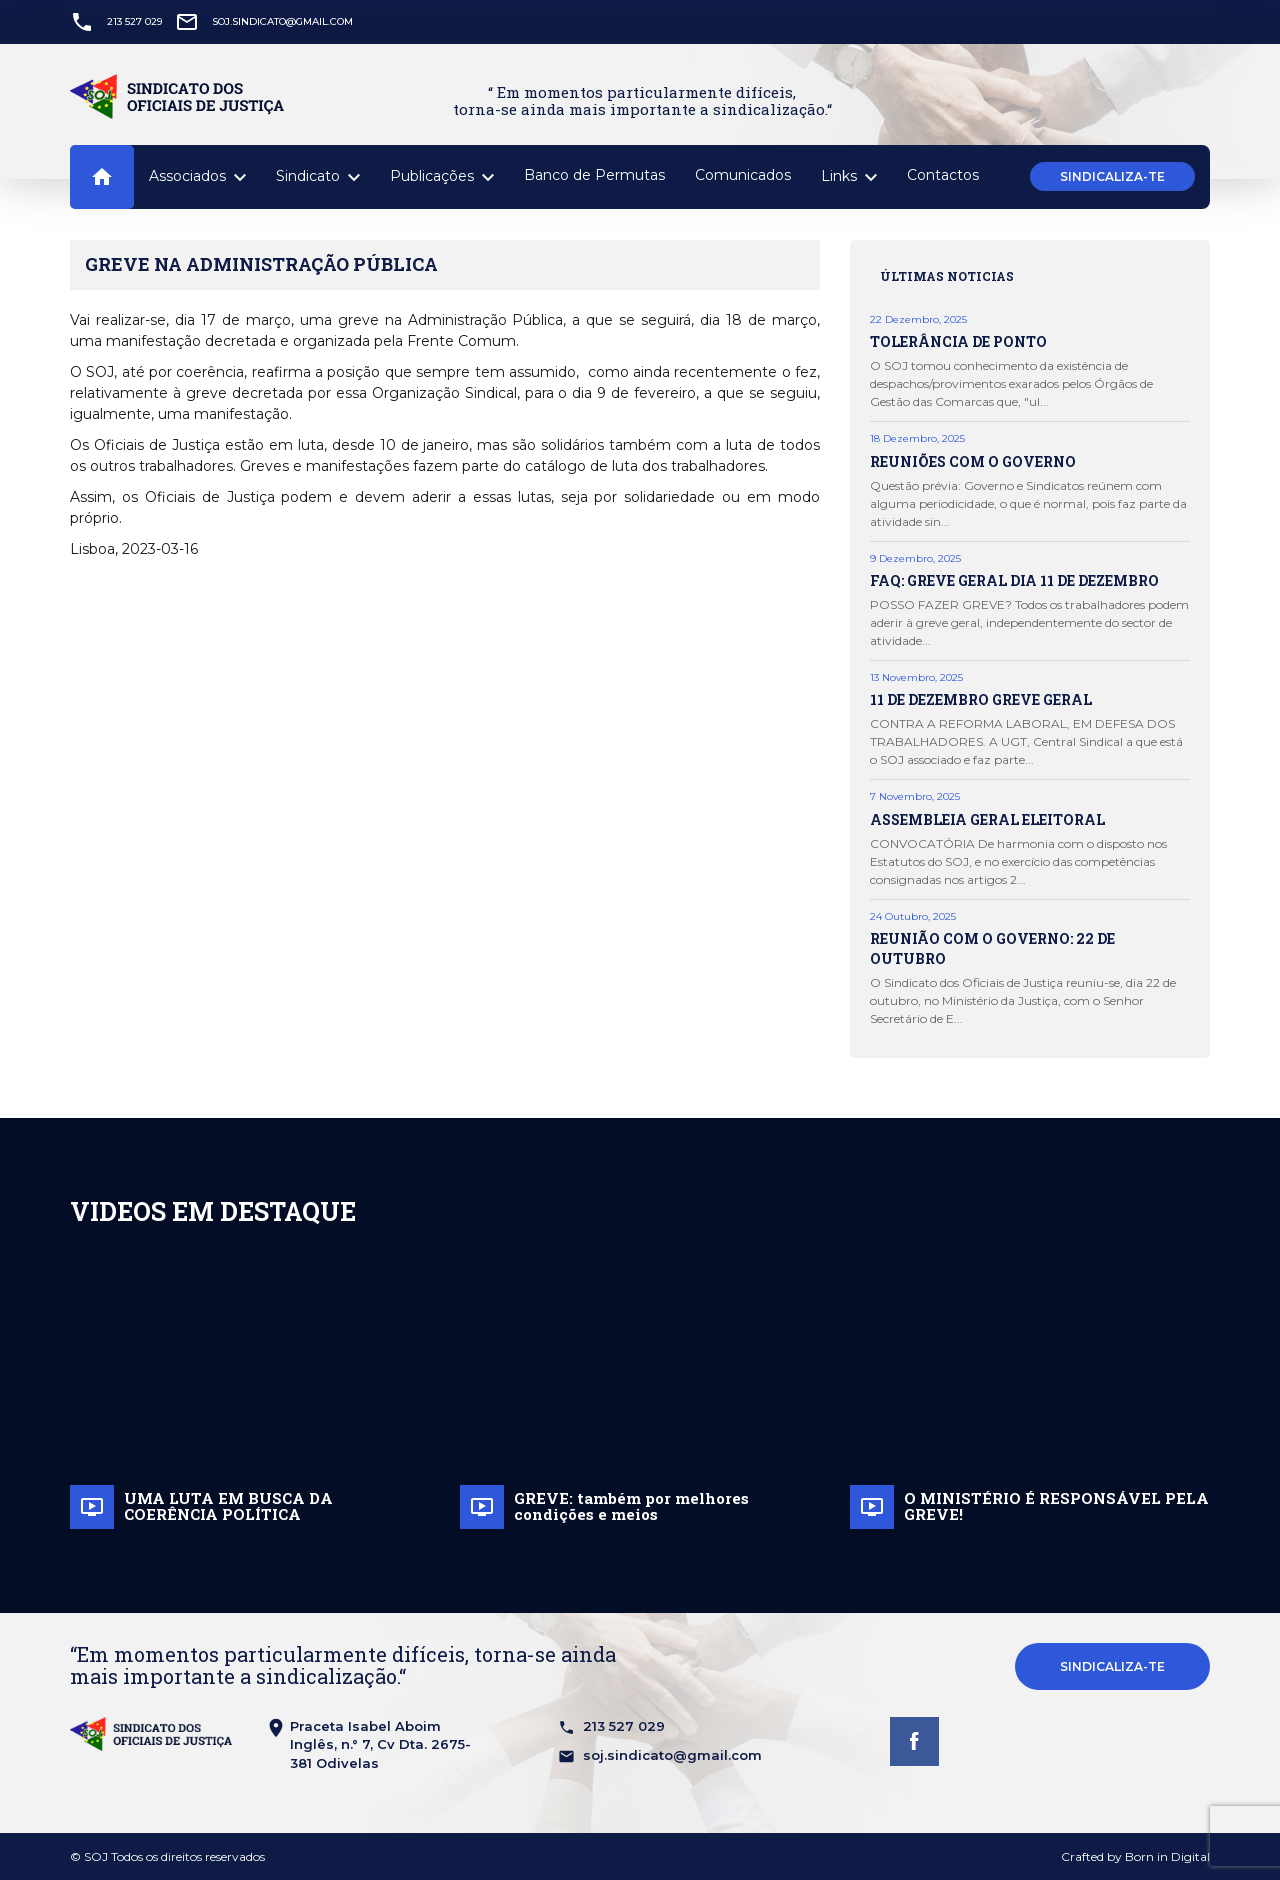  Describe the element at coordinates (134, 21) in the screenshot. I see `213 527 029` at that location.